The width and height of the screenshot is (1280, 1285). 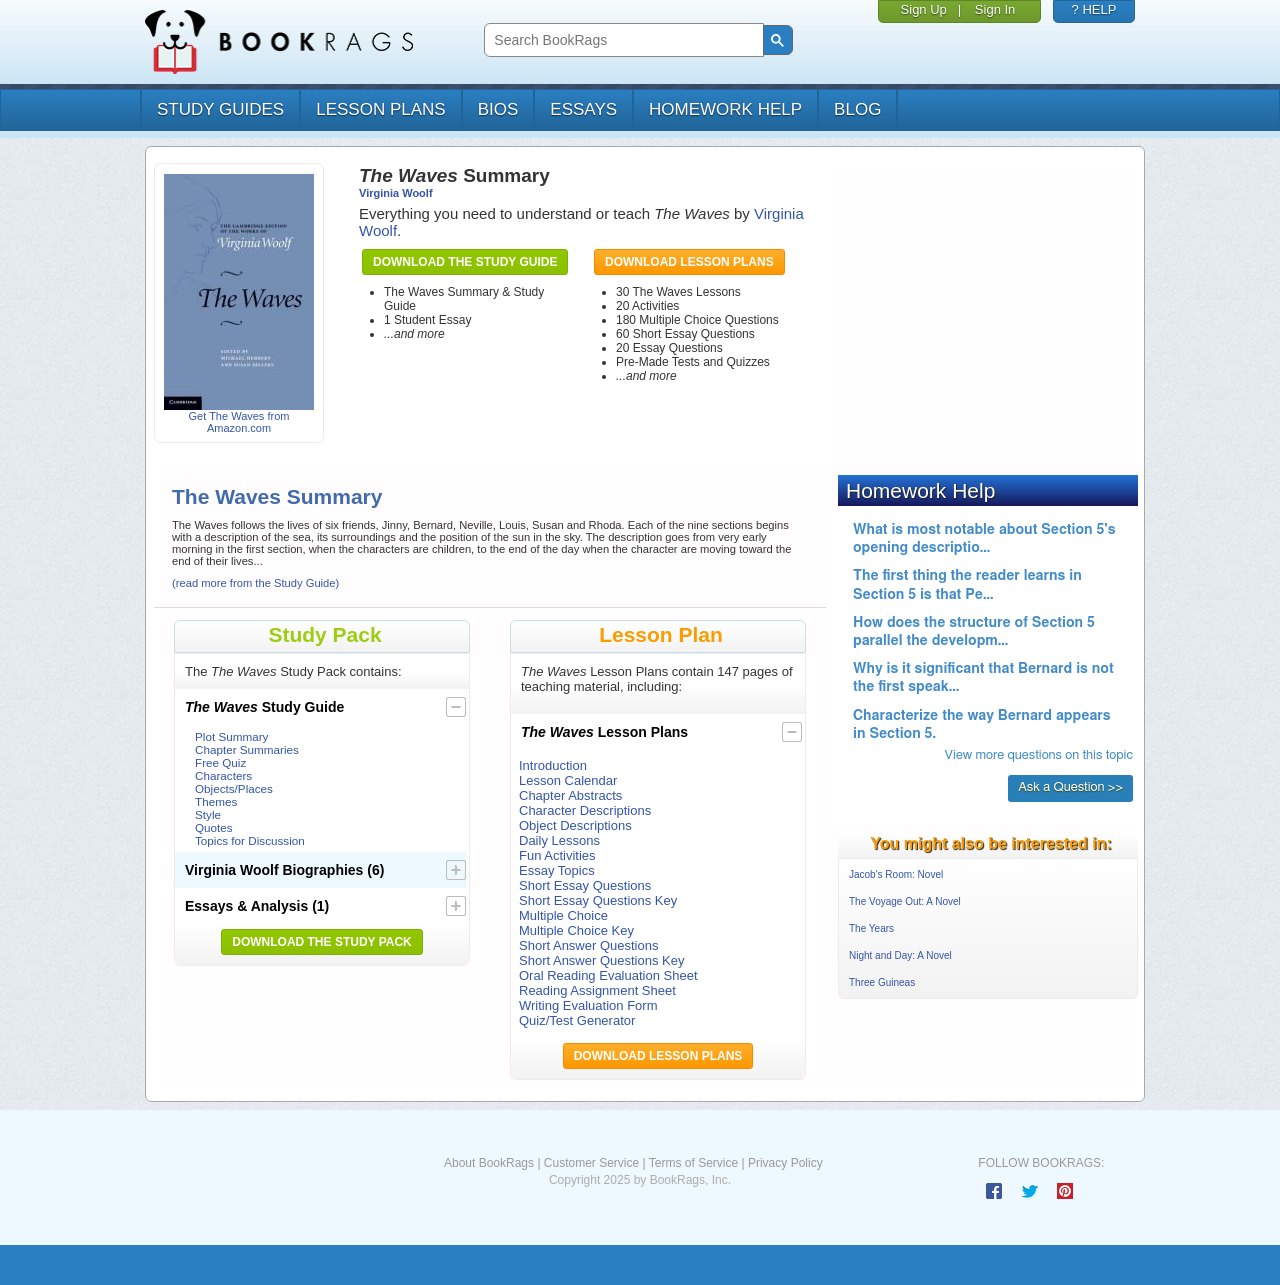 I want to click on Quotes, so click(x=214, y=827).